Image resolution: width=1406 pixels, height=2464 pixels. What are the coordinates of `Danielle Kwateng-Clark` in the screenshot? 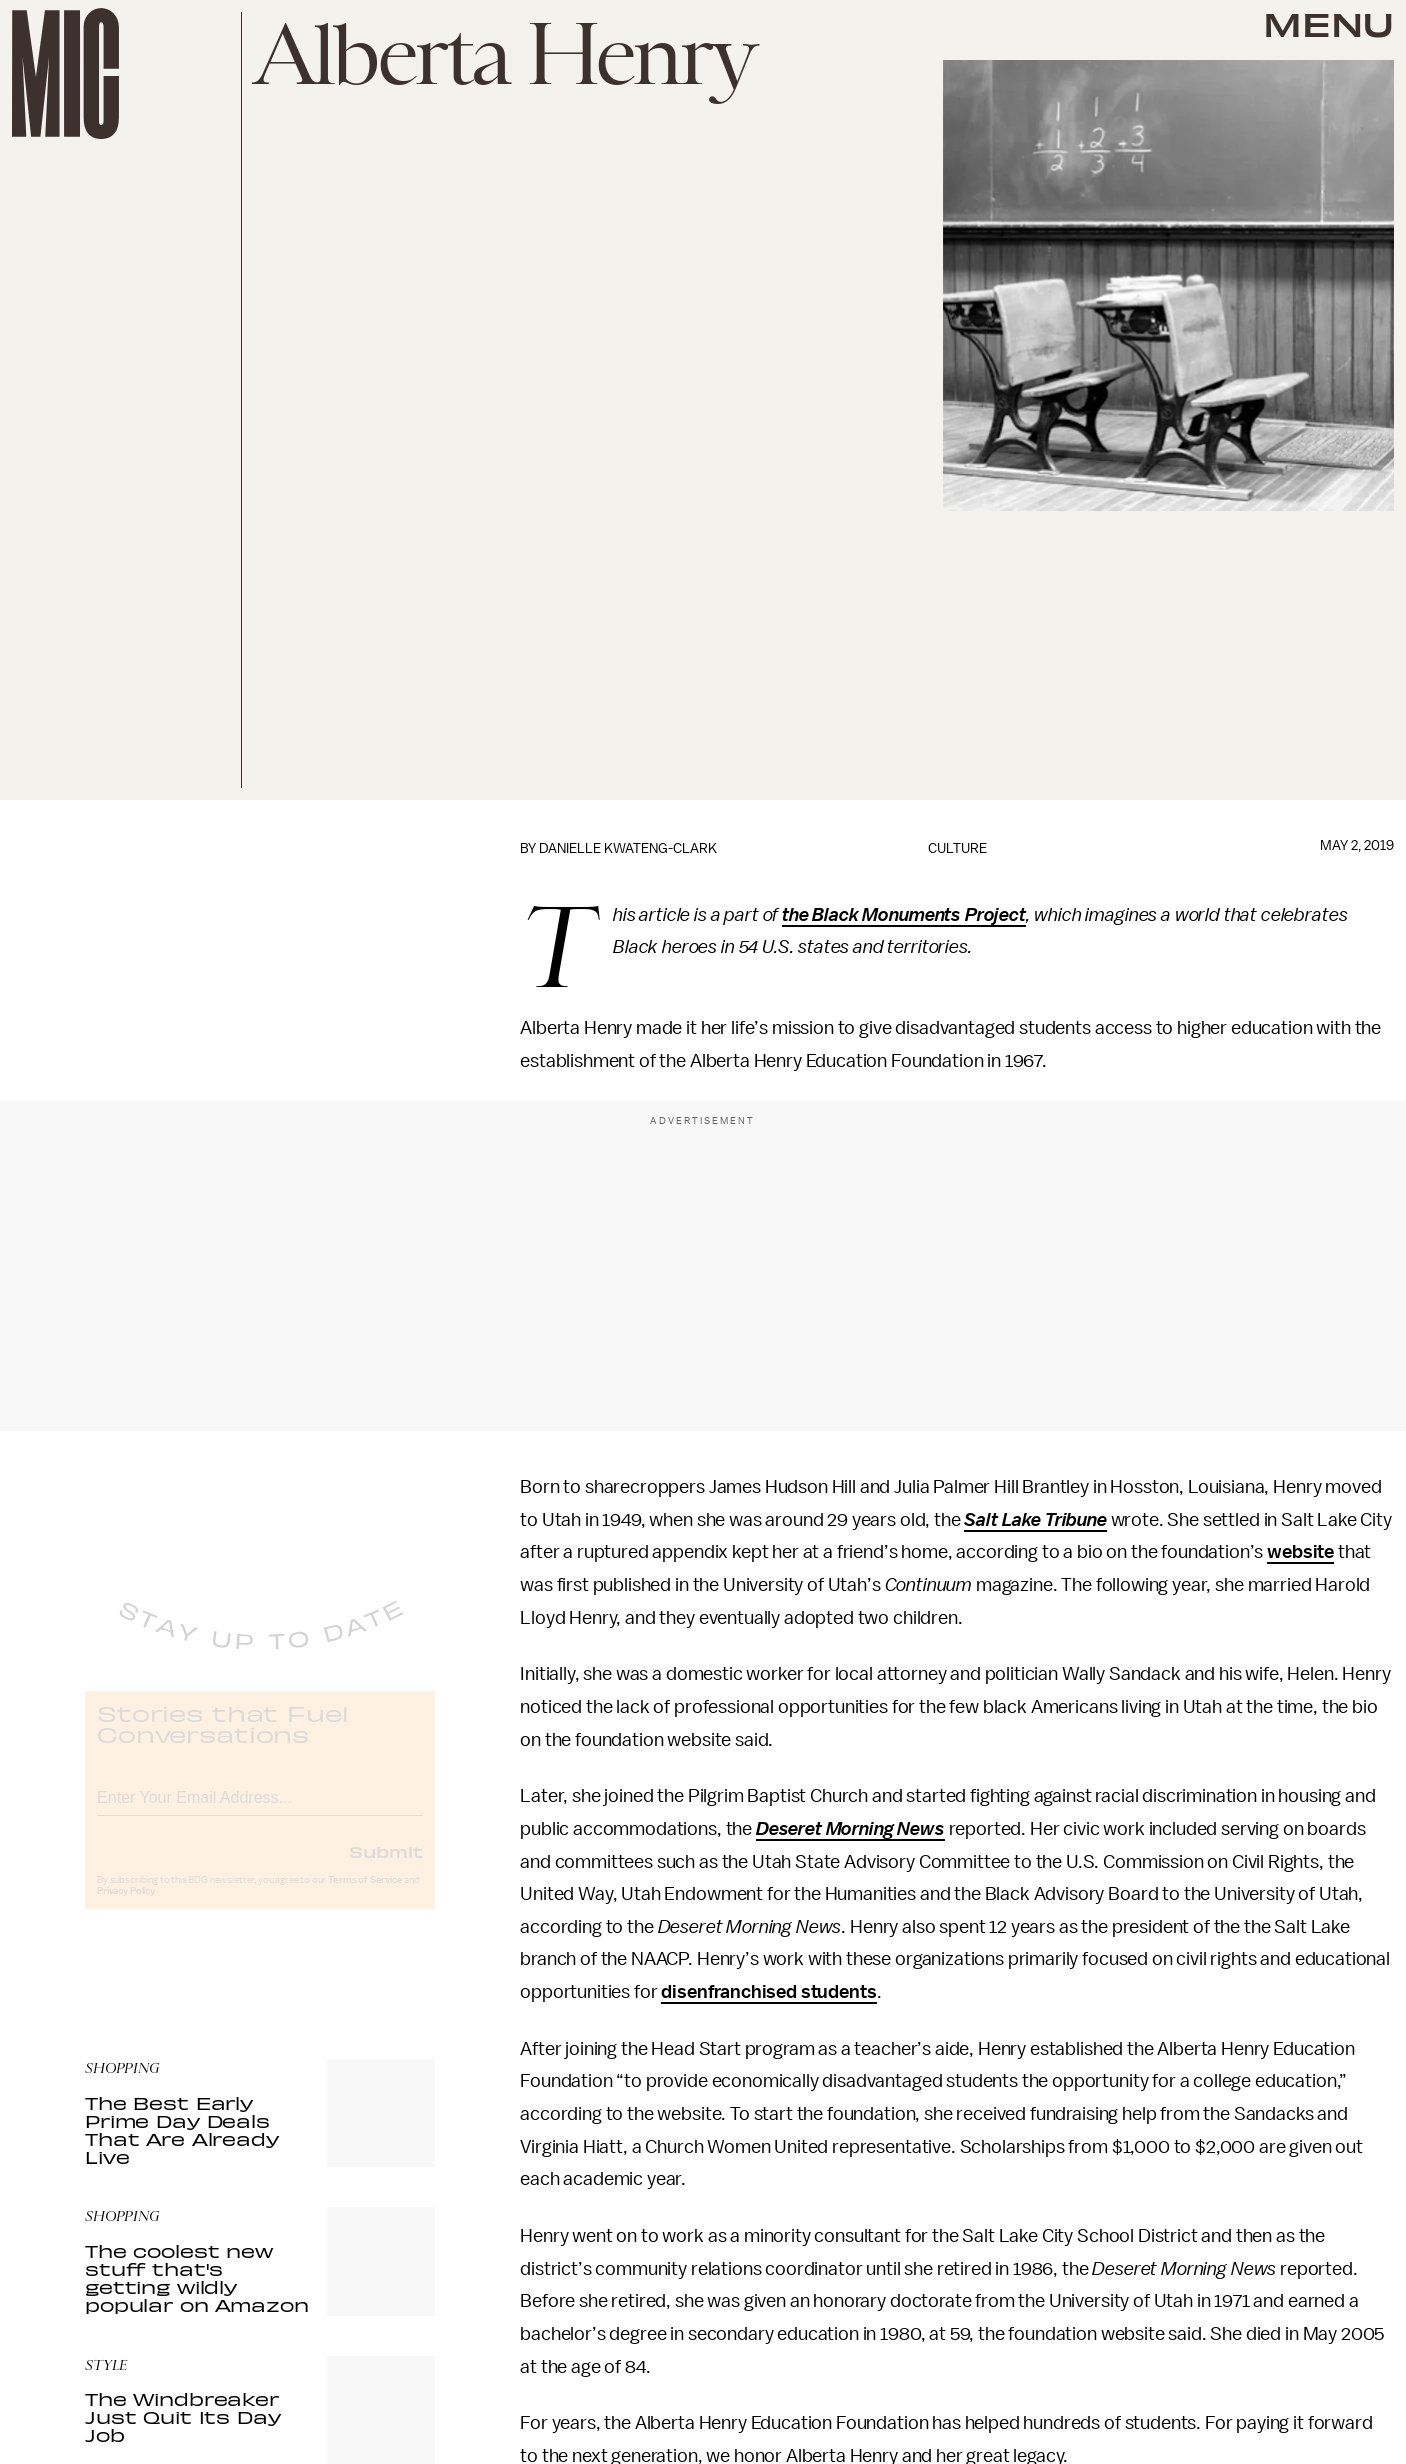 It's located at (628, 848).